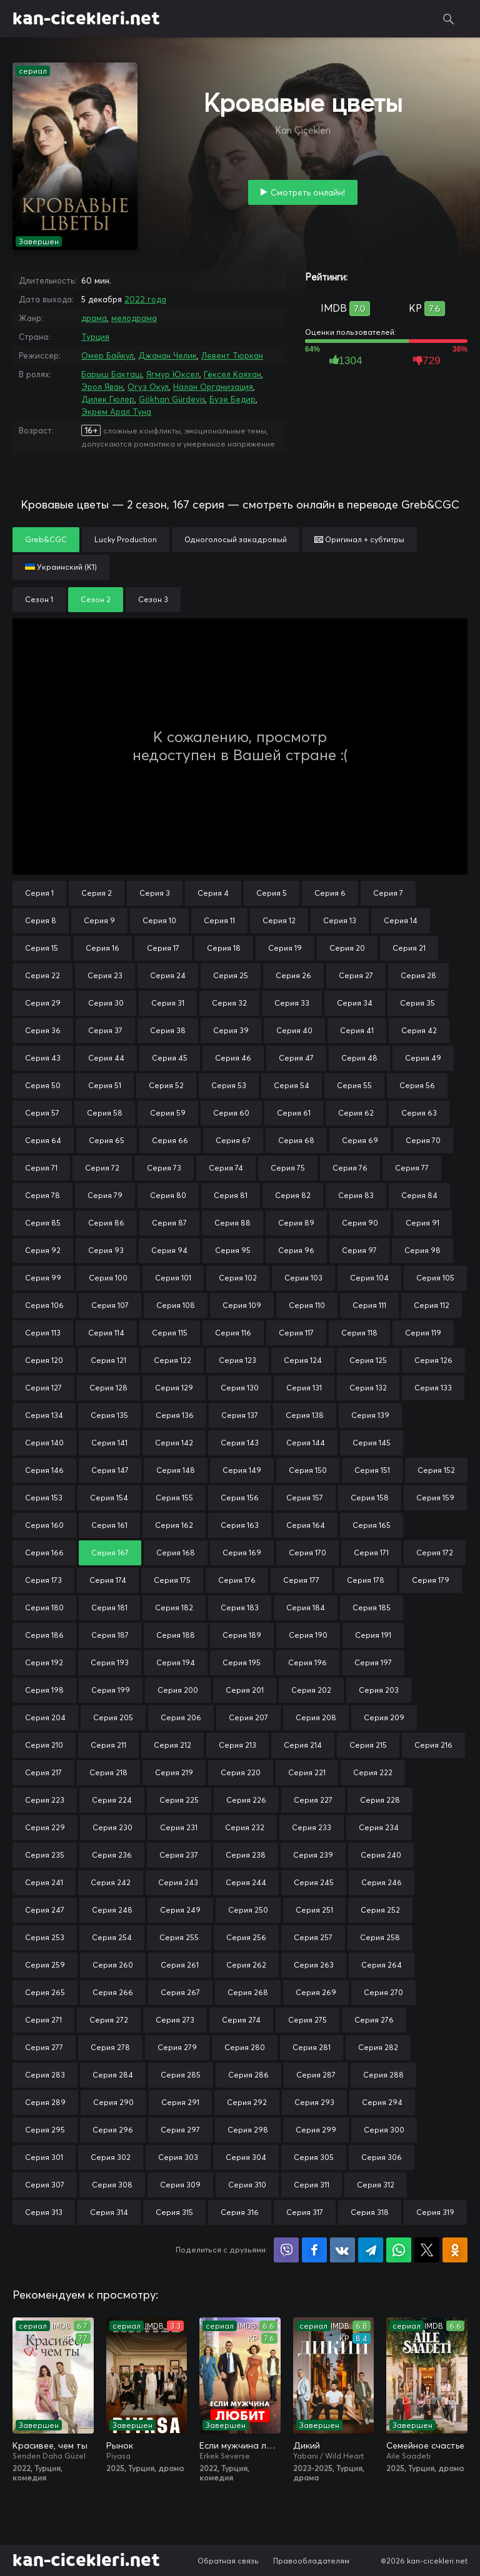  What do you see at coordinates (307, 2019) in the screenshot?
I see `Серия 275` at bounding box center [307, 2019].